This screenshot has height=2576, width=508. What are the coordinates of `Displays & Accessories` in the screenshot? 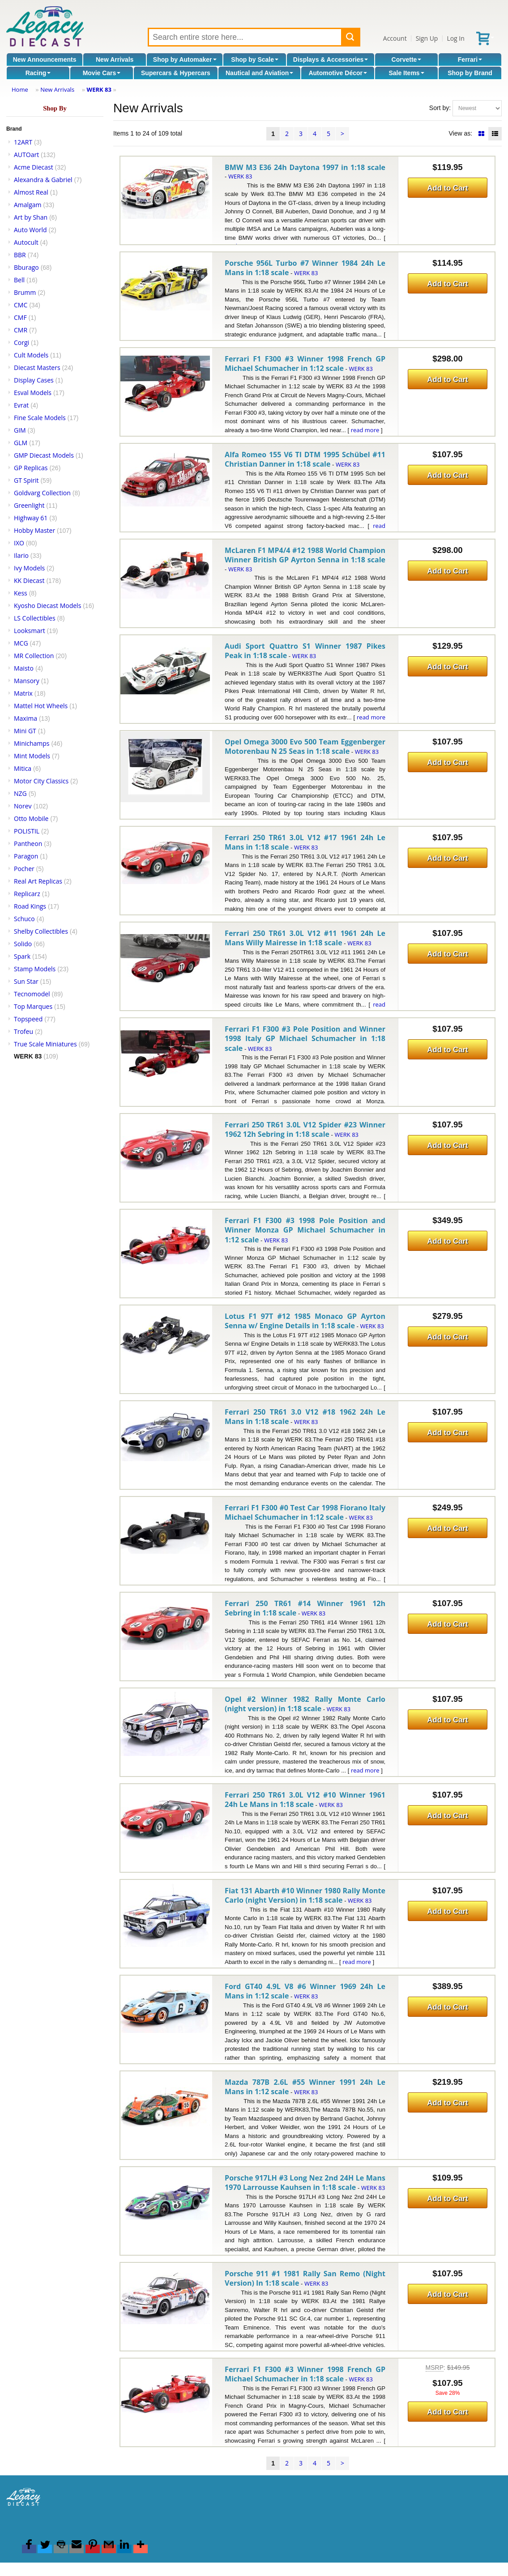 It's located at (330, 59).